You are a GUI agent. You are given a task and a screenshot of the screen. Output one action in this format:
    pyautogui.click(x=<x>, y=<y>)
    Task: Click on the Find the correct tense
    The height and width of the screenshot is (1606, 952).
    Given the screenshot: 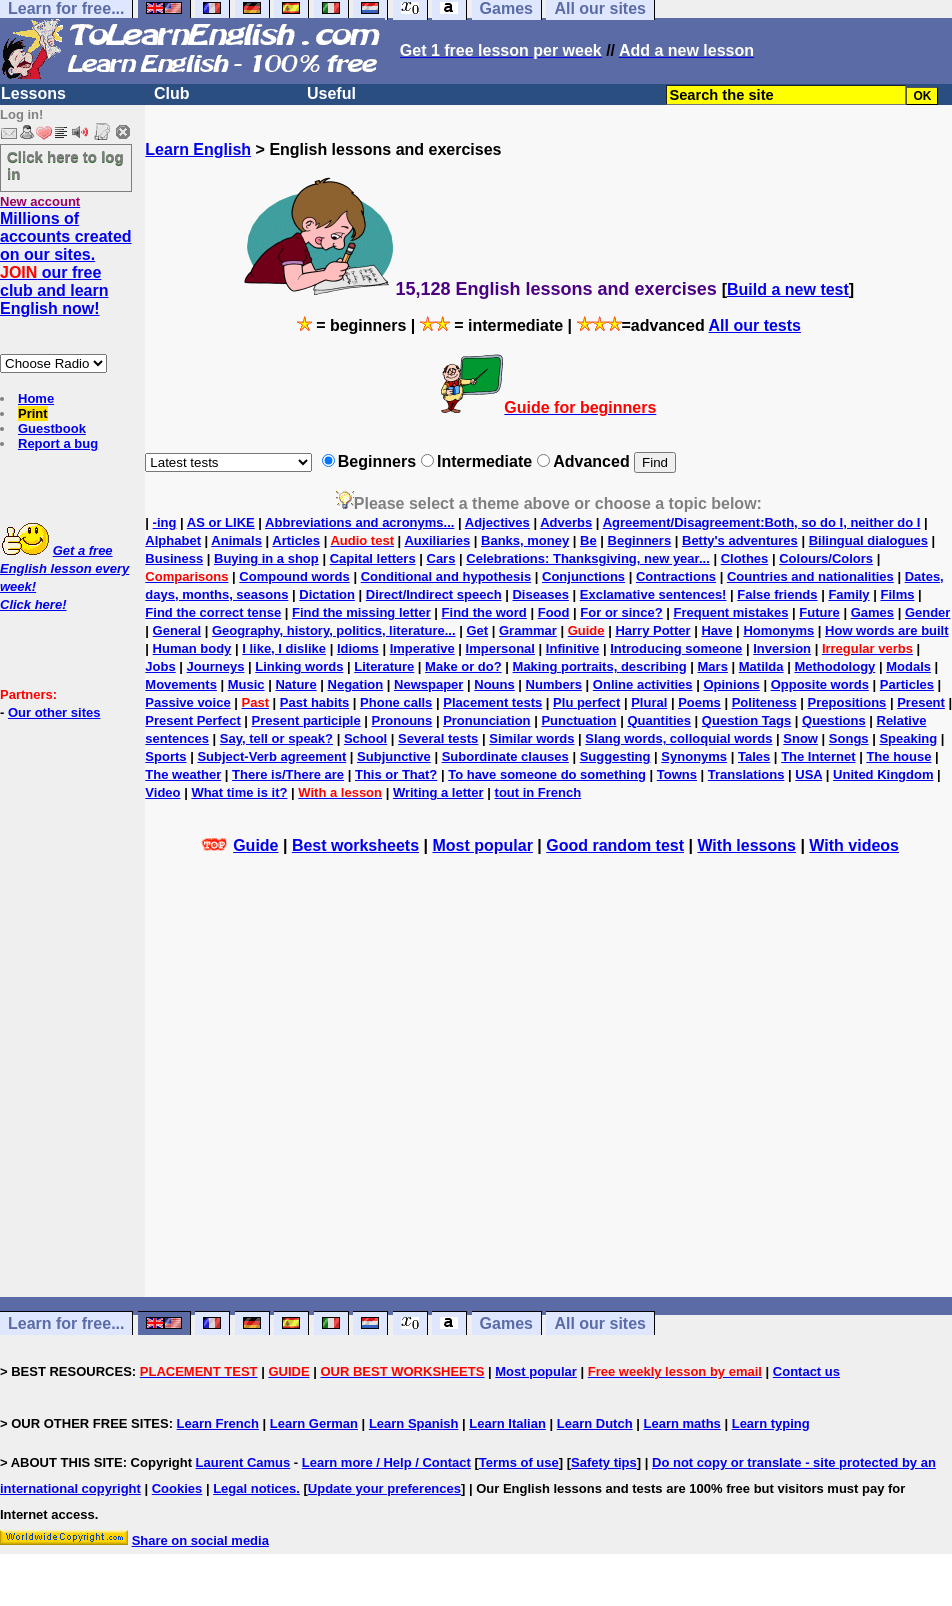 What is the action you would take?
    pyautogui.click(x=213, y=612)
    